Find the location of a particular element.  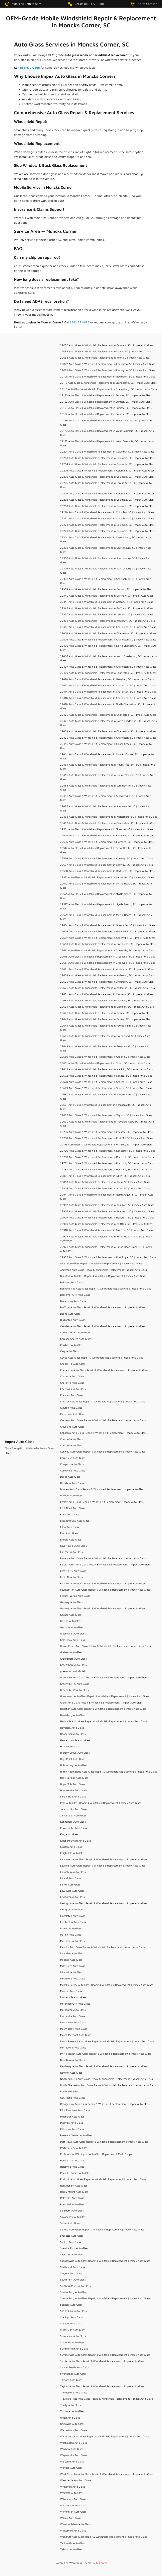

North Augusta Auto Glass Repair & Windshield Replacement | Impex Auto Glass is located at coordinates (106, 2078).